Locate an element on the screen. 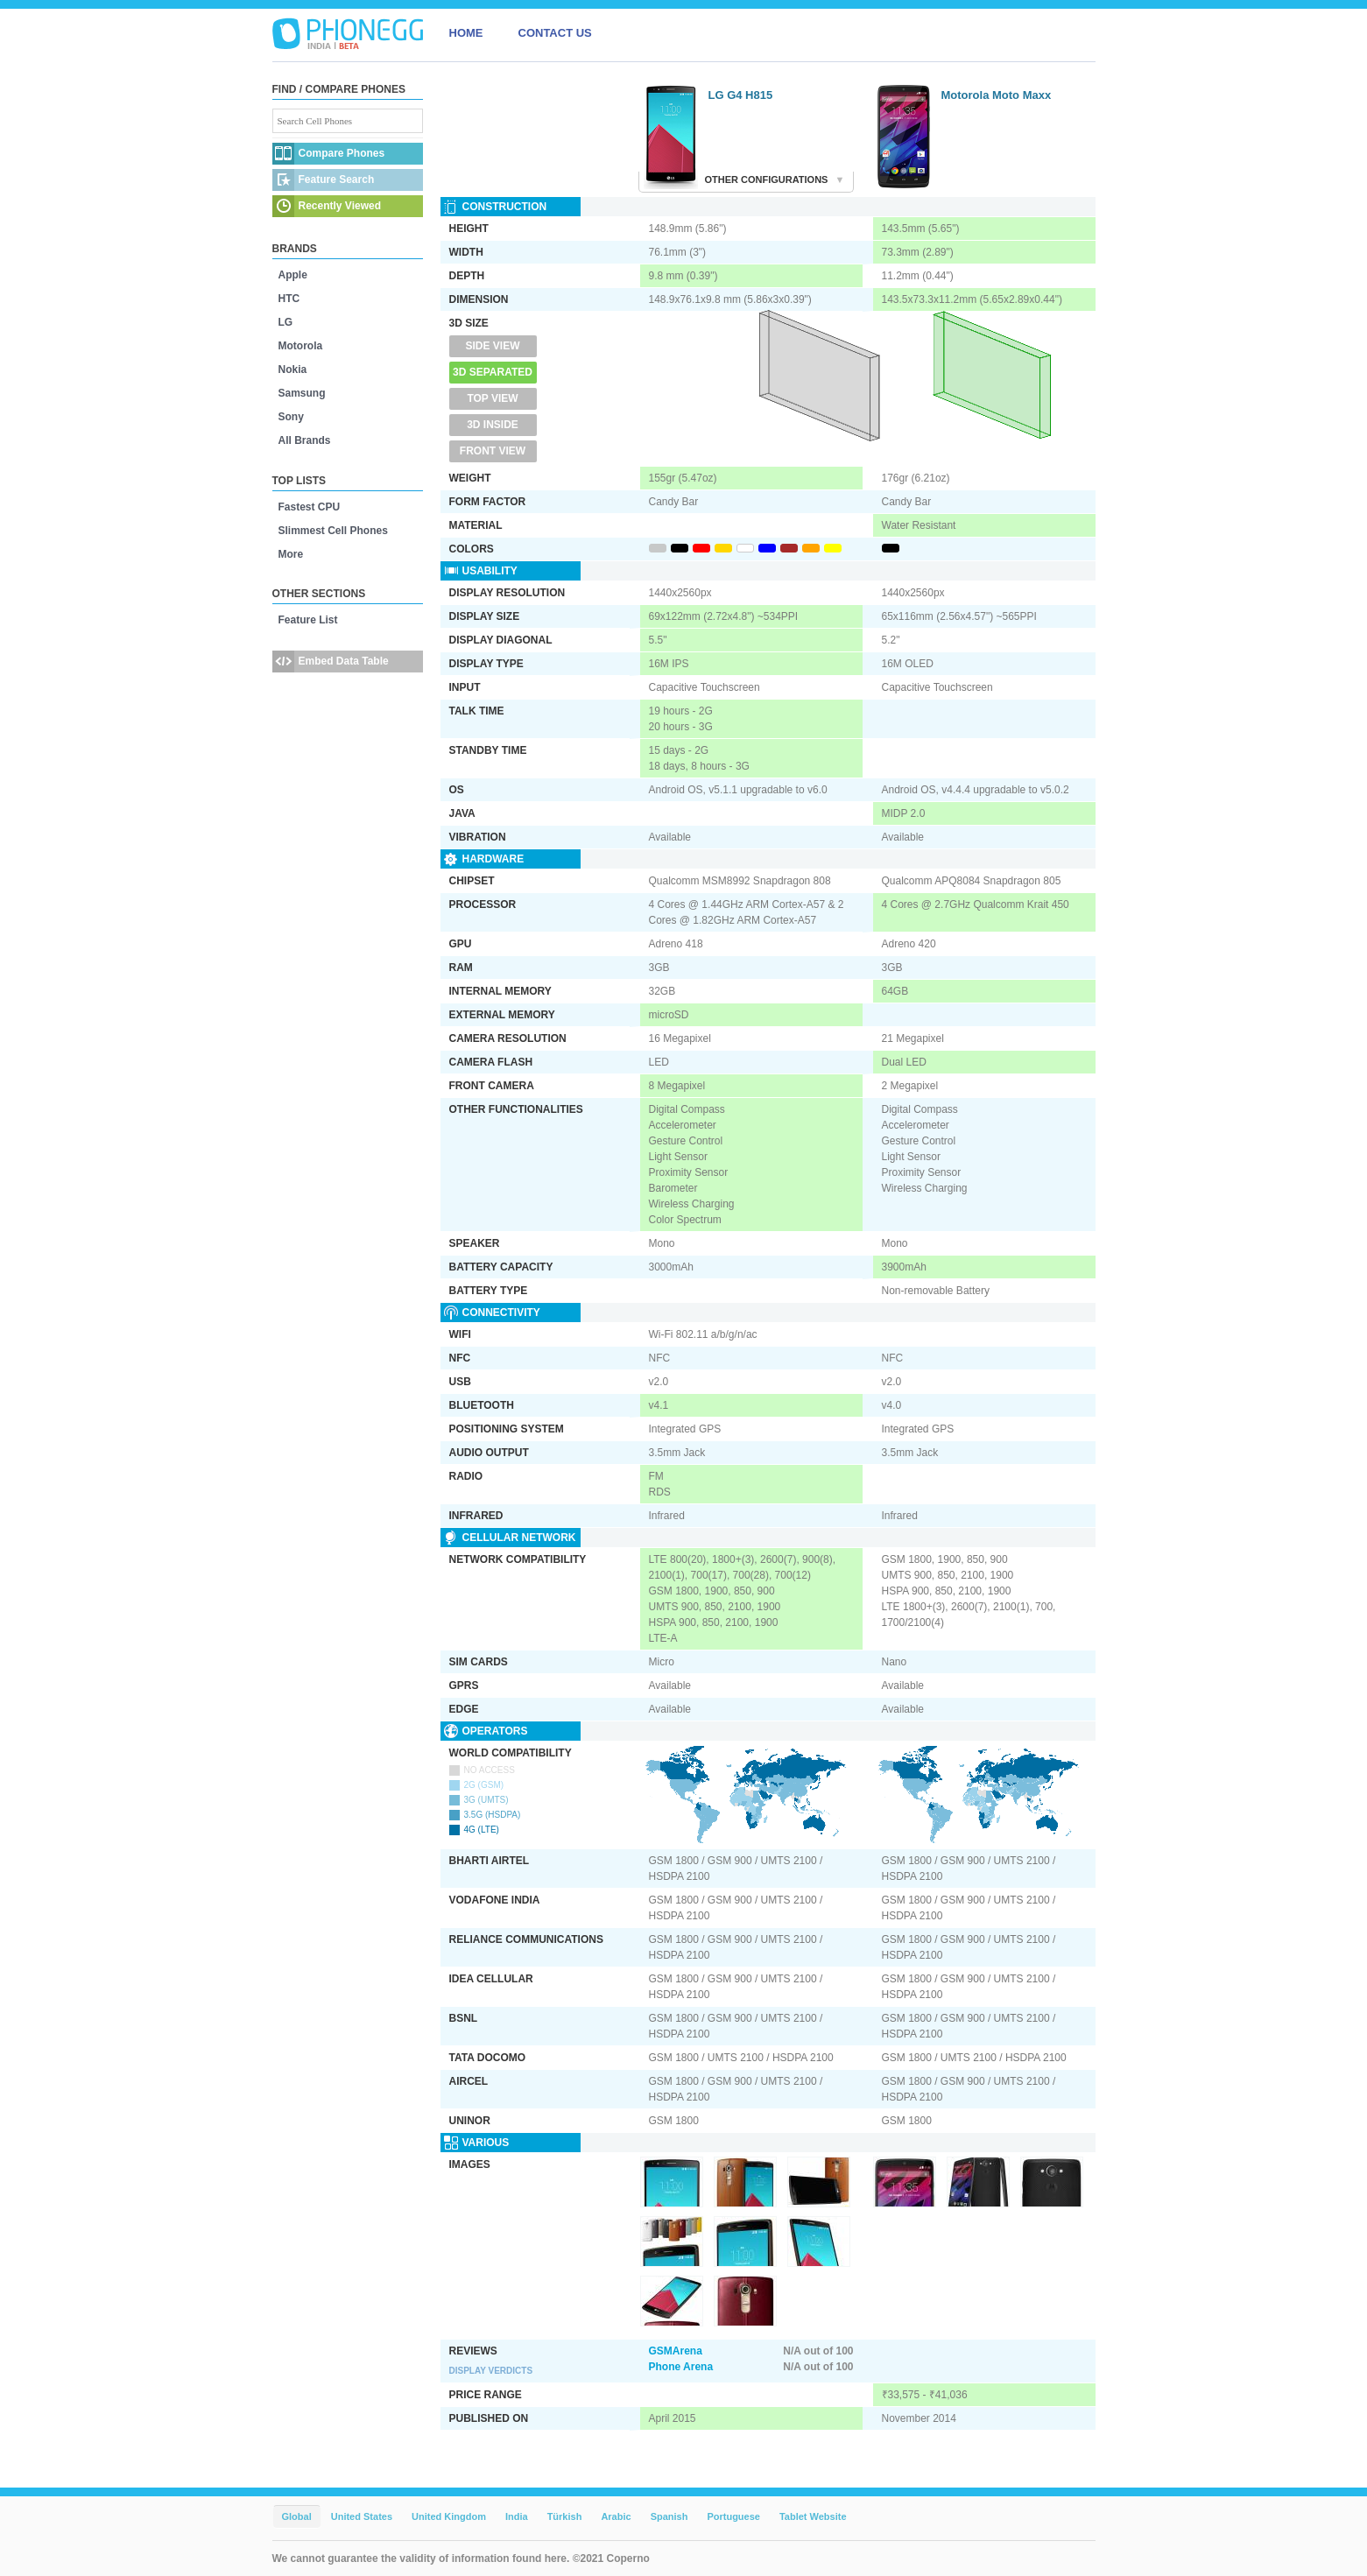  Front View is located at coordinates (492, 451).